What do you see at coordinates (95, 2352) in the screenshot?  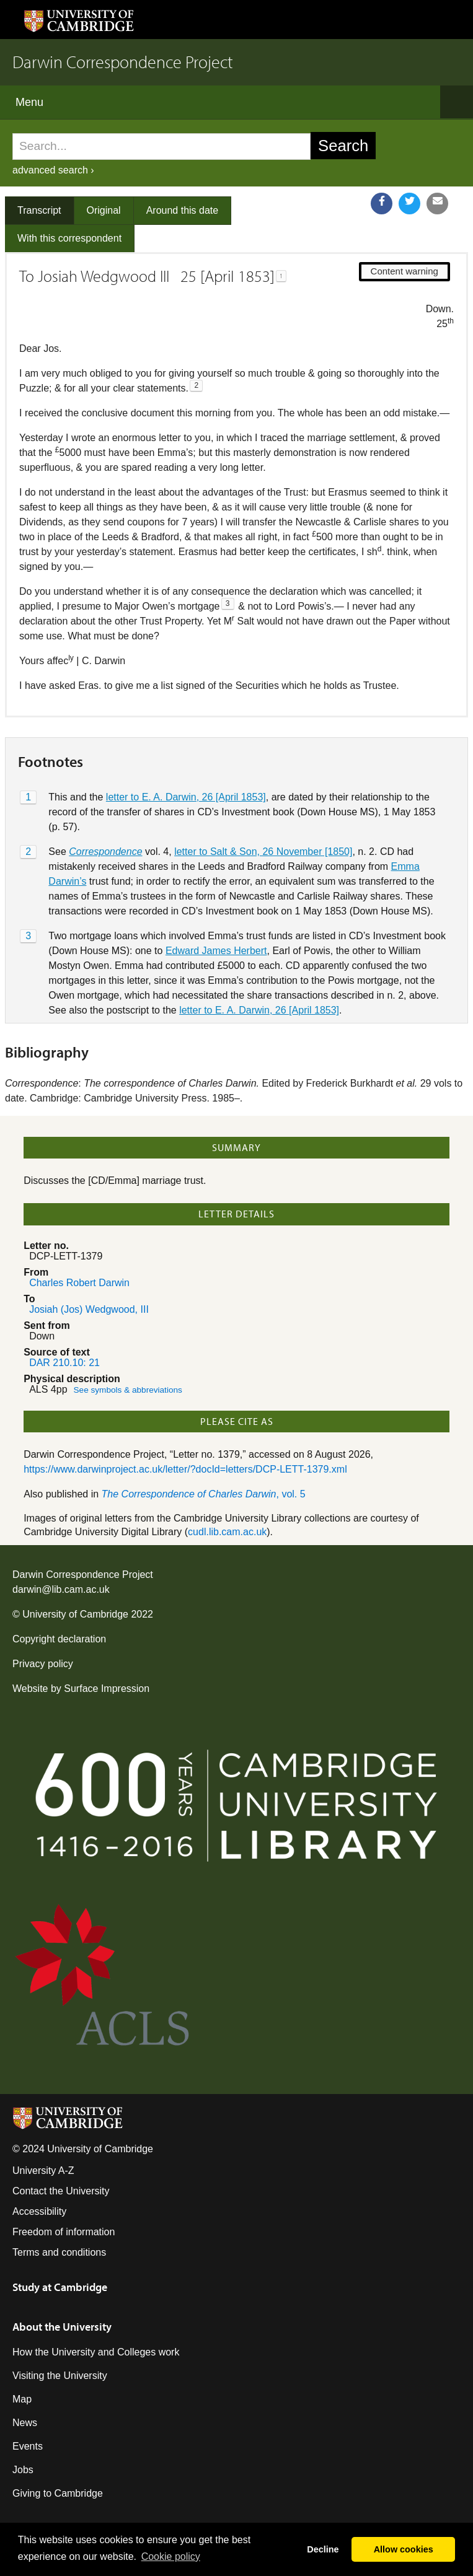 I see `How the University and Colleges work` at bounding box center [95, 2352].